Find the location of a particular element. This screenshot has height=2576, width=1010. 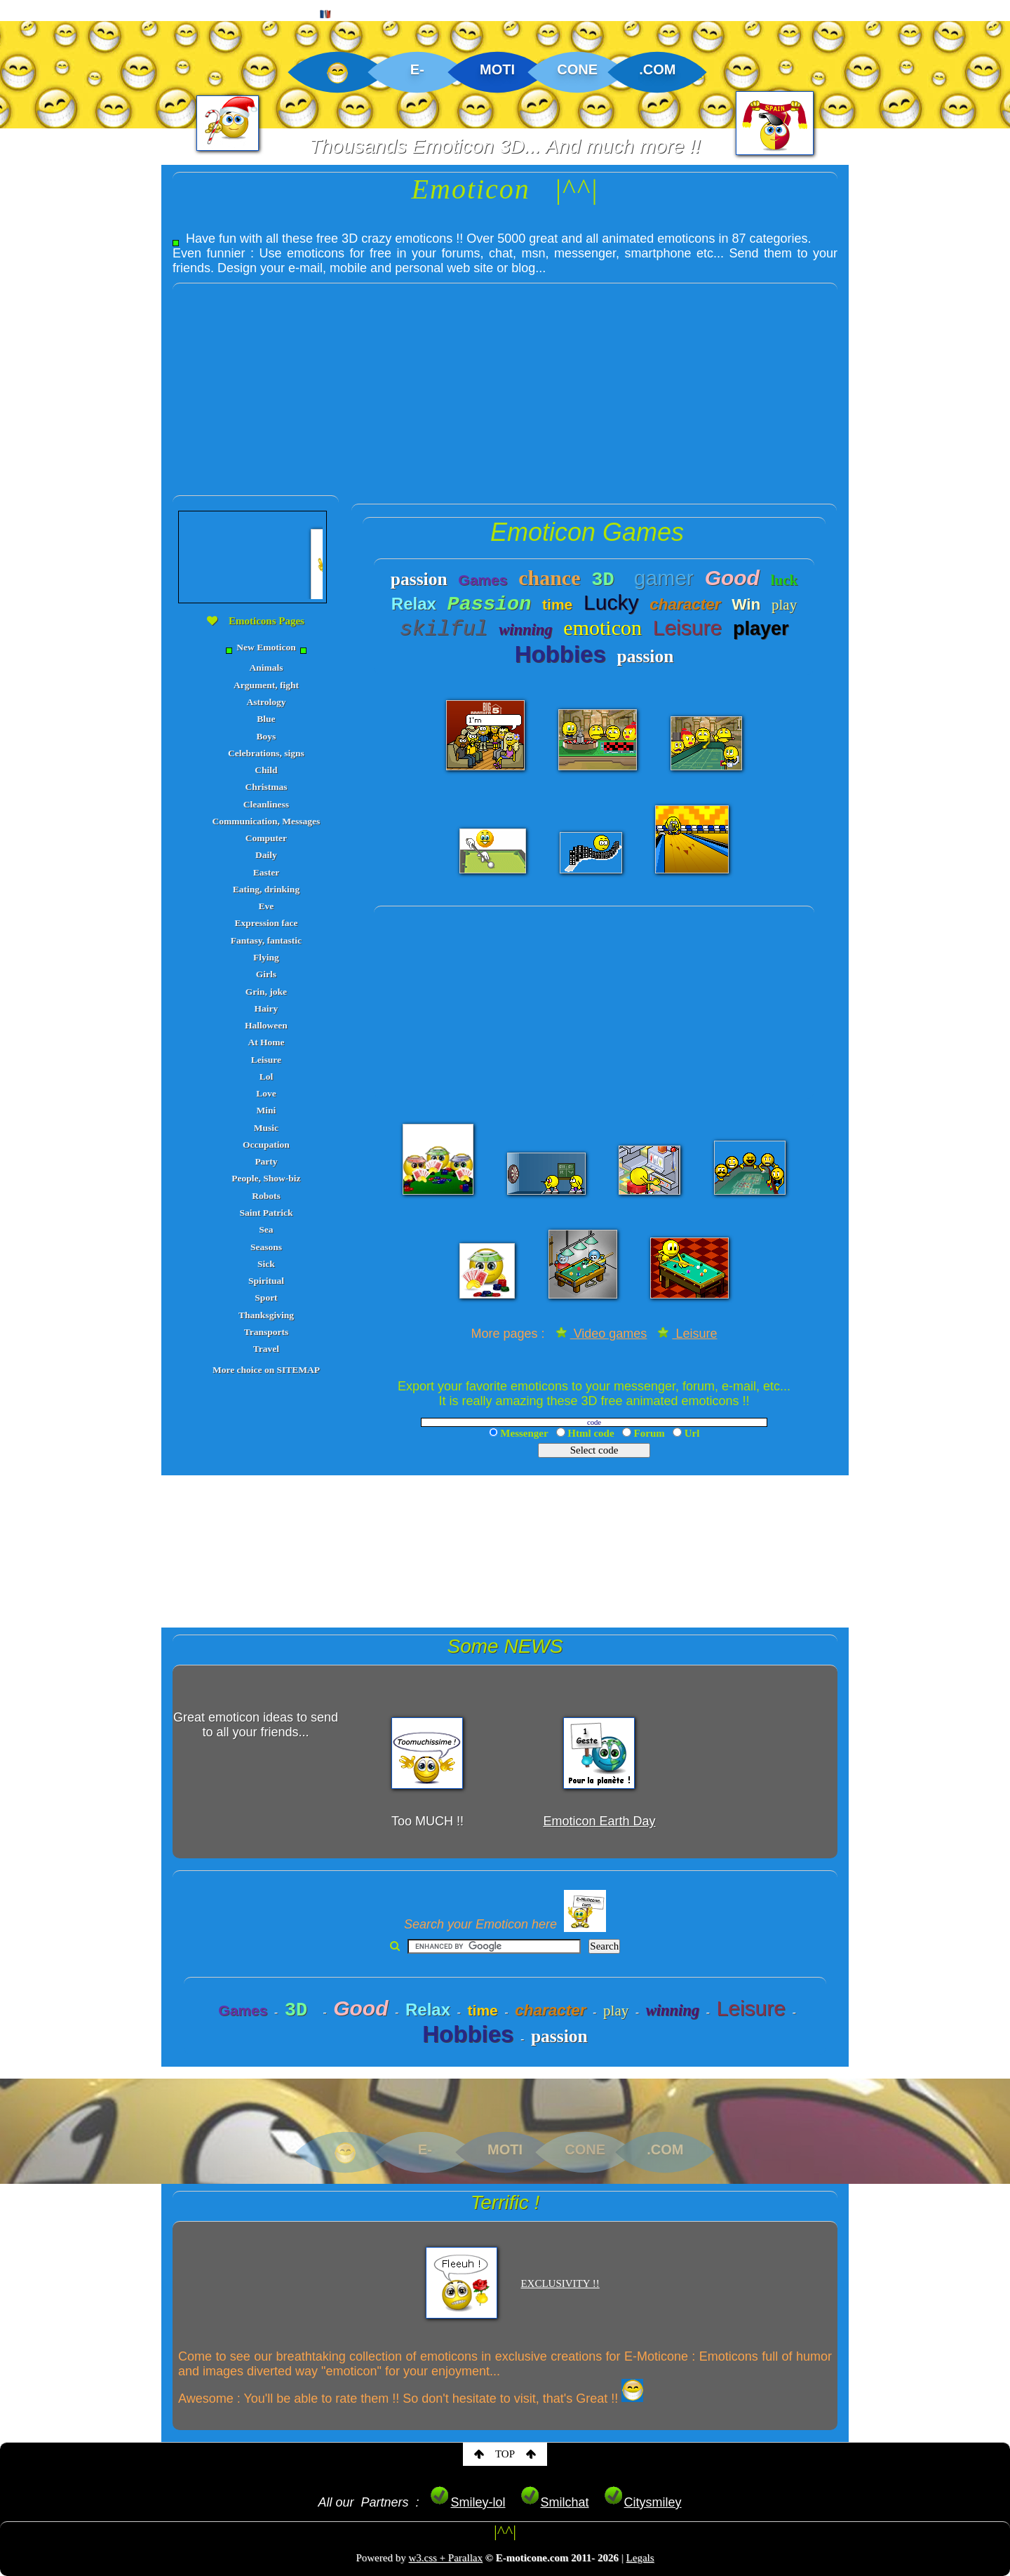

Computer is located at coordinates (266, 838).